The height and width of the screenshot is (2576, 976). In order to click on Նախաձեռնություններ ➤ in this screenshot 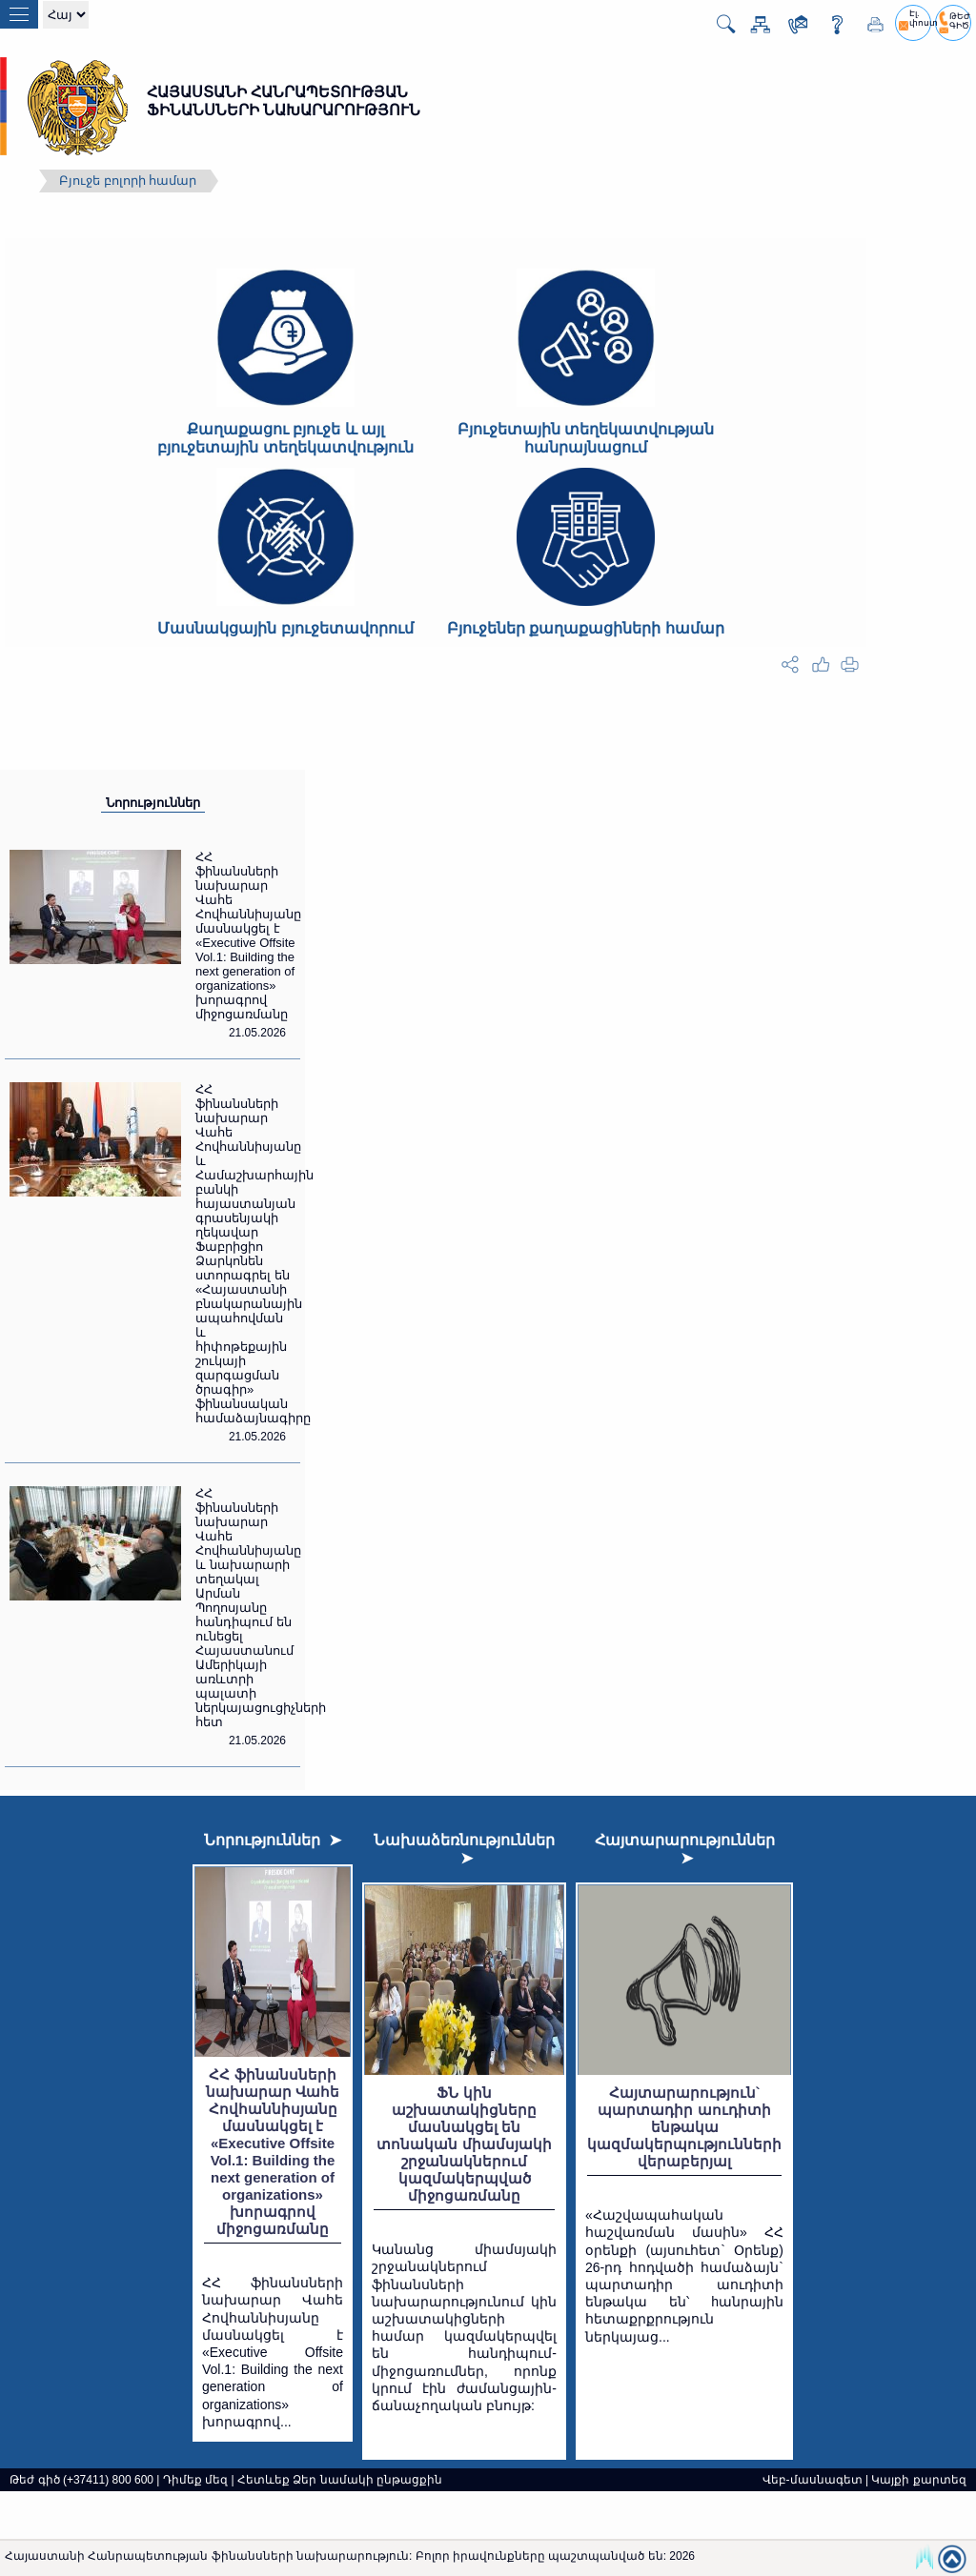, I will do `click(464, 1849)`.